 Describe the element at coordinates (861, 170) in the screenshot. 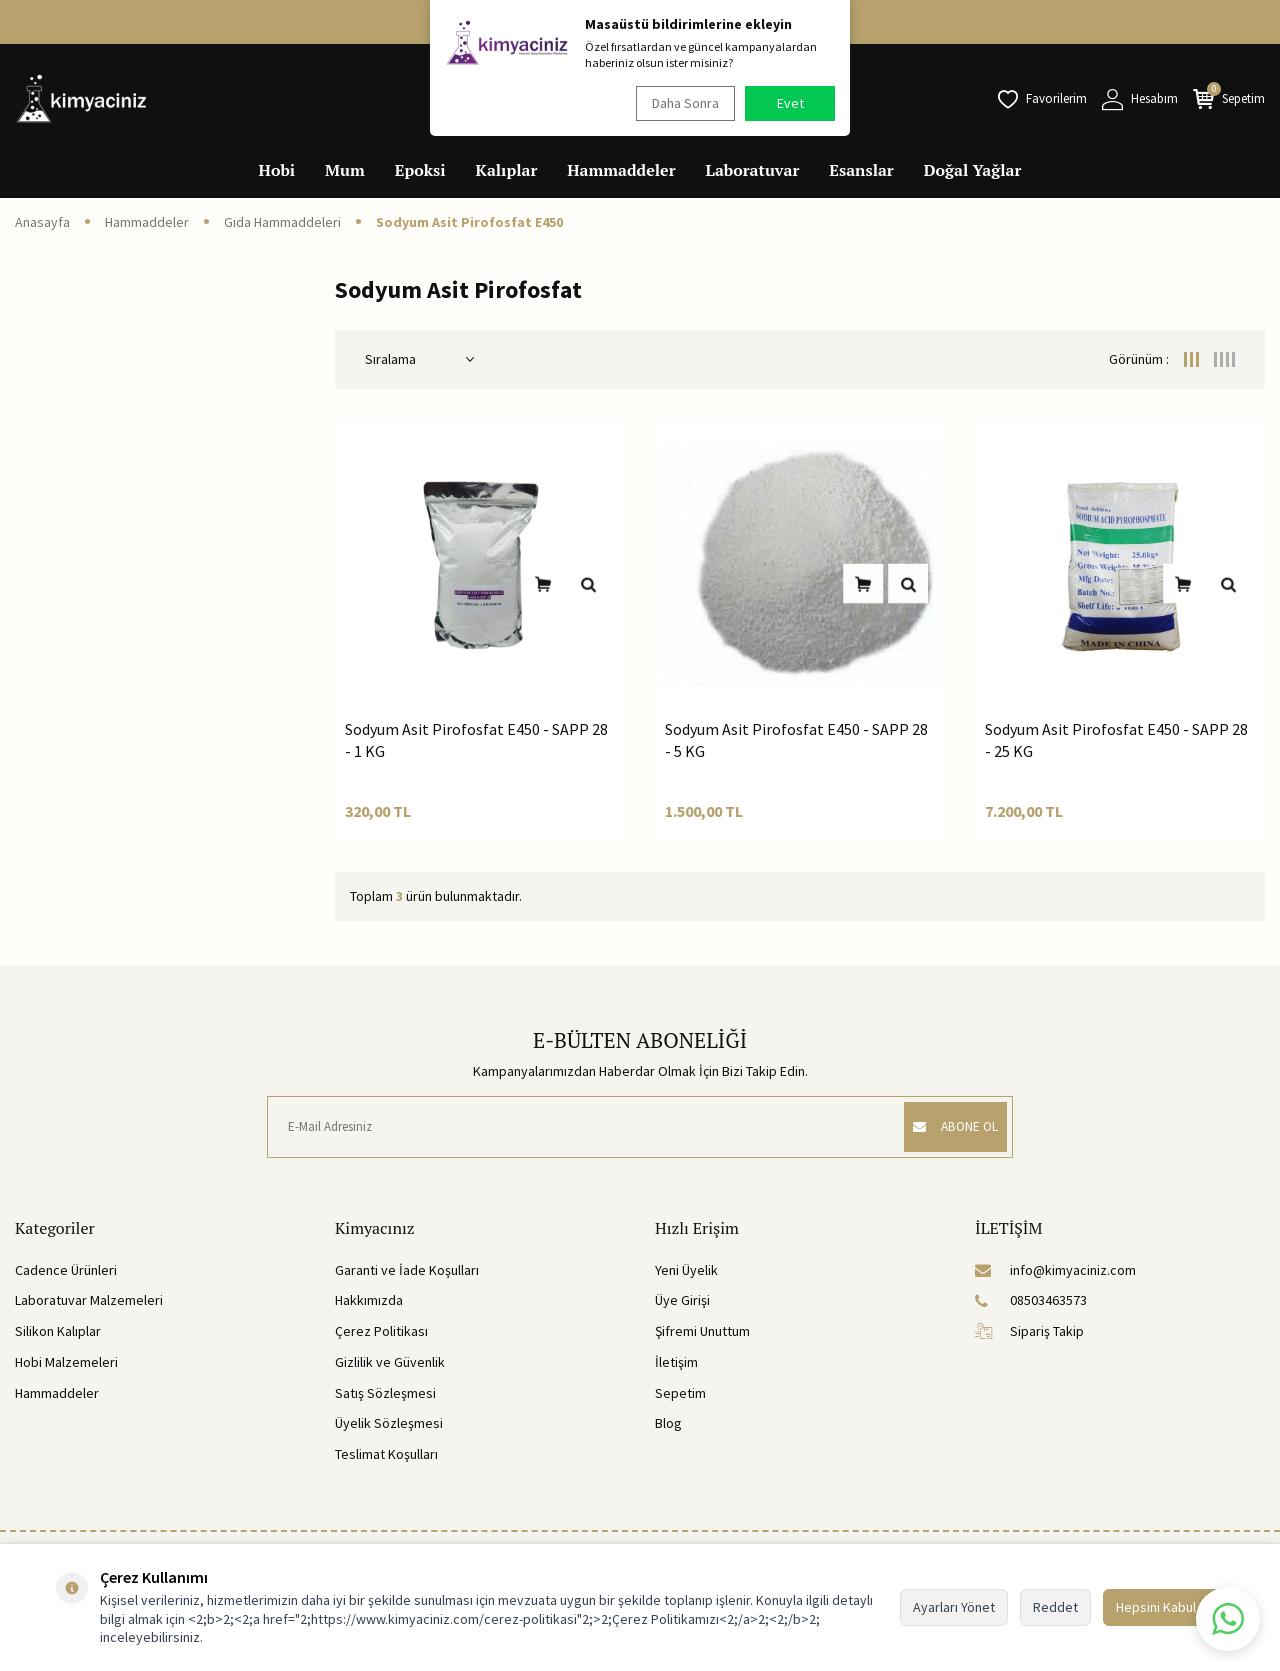

I see `Esanslar` at that location.